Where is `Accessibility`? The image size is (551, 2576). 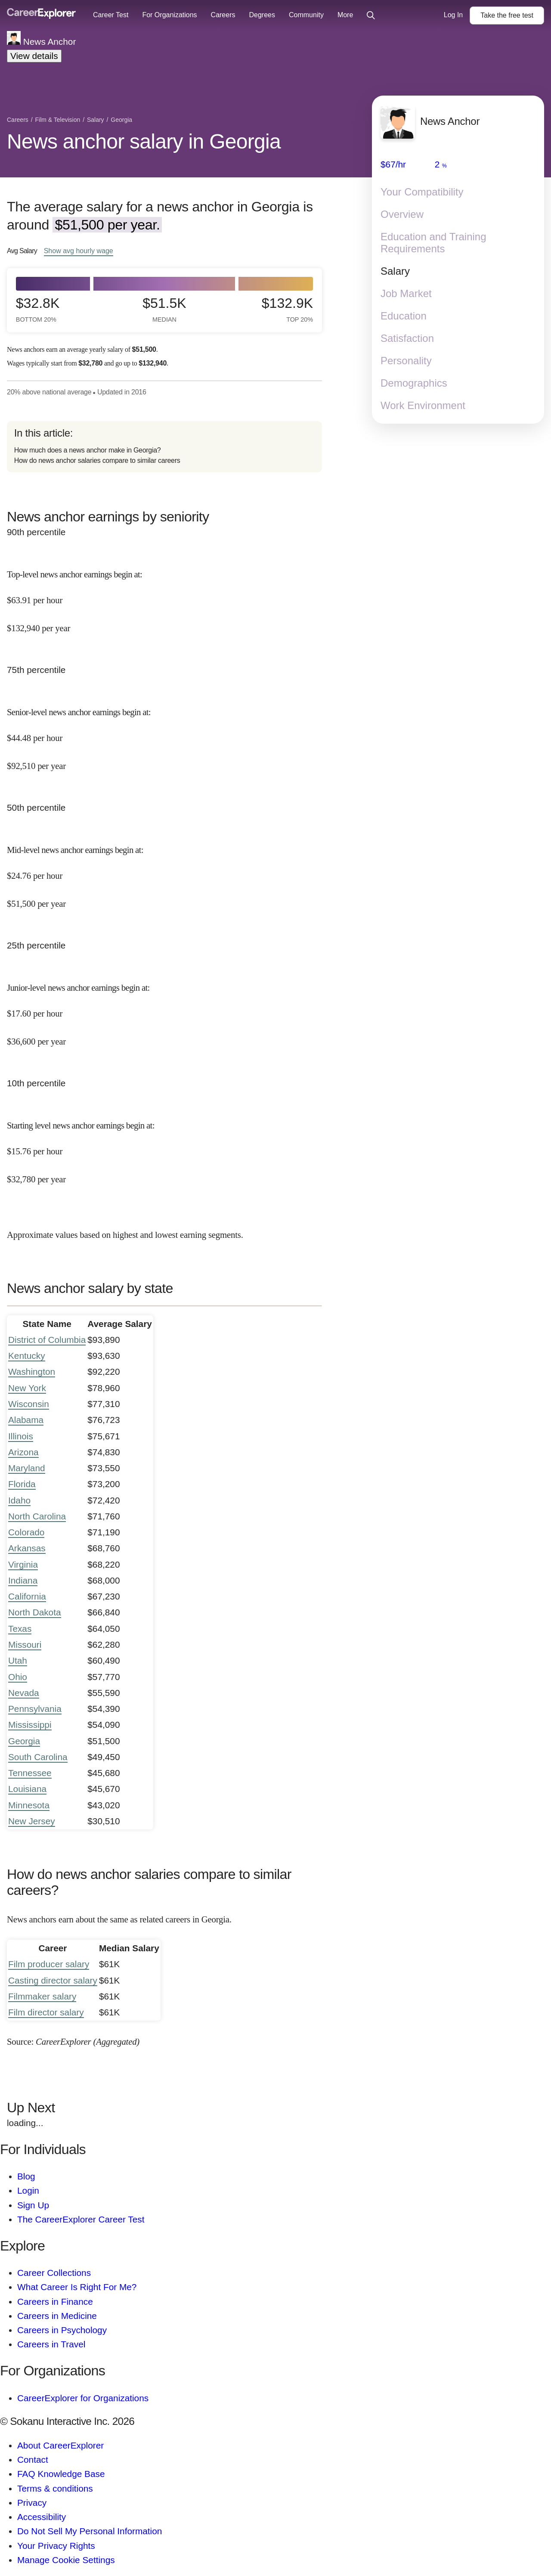
Accessibility is located at coordinates (41, 2517).